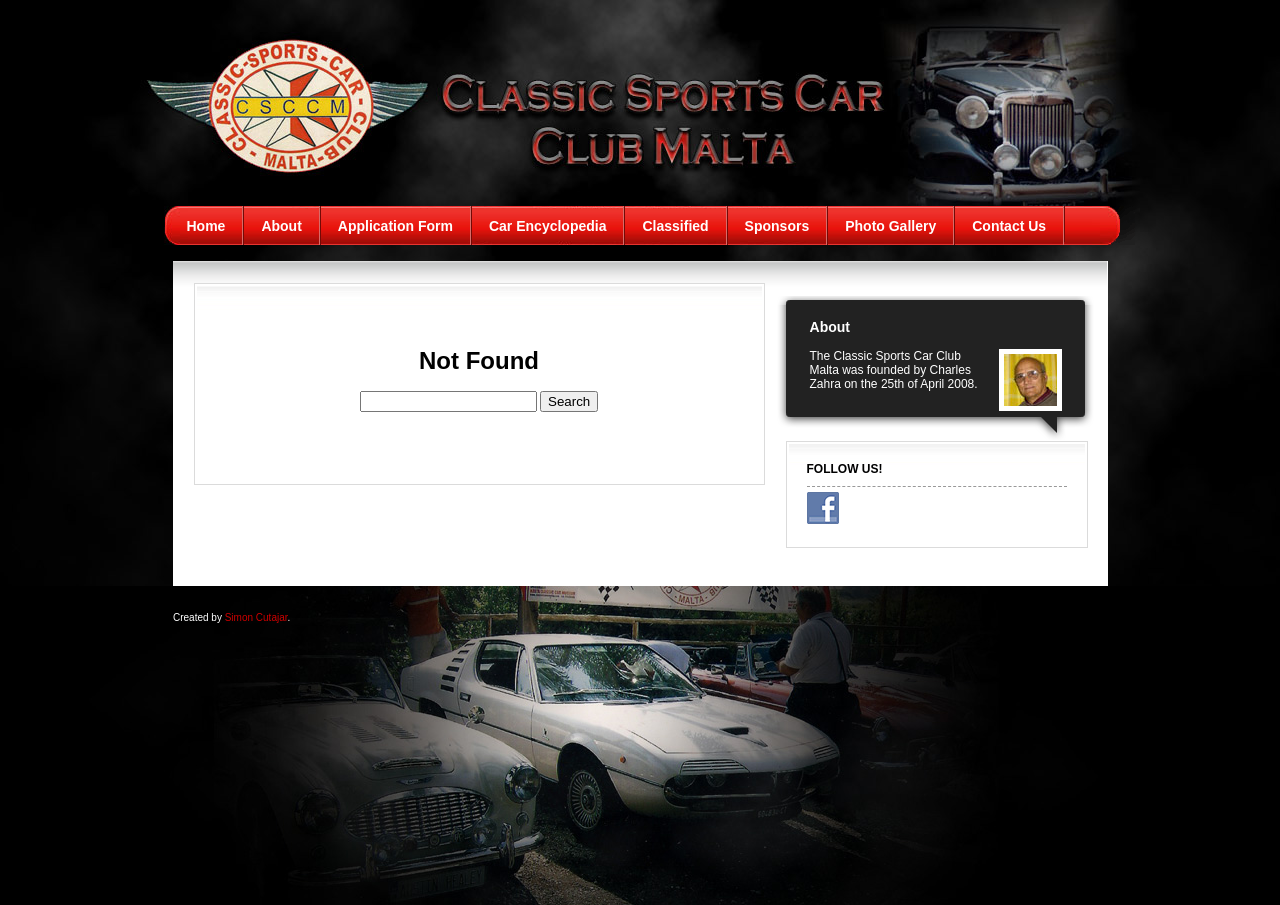 The image size is (1280, 905). What do you see at coordinates (548, 226) in the screenshot?
I see `Car Encyclopedia` at bounding box center [548, 226].